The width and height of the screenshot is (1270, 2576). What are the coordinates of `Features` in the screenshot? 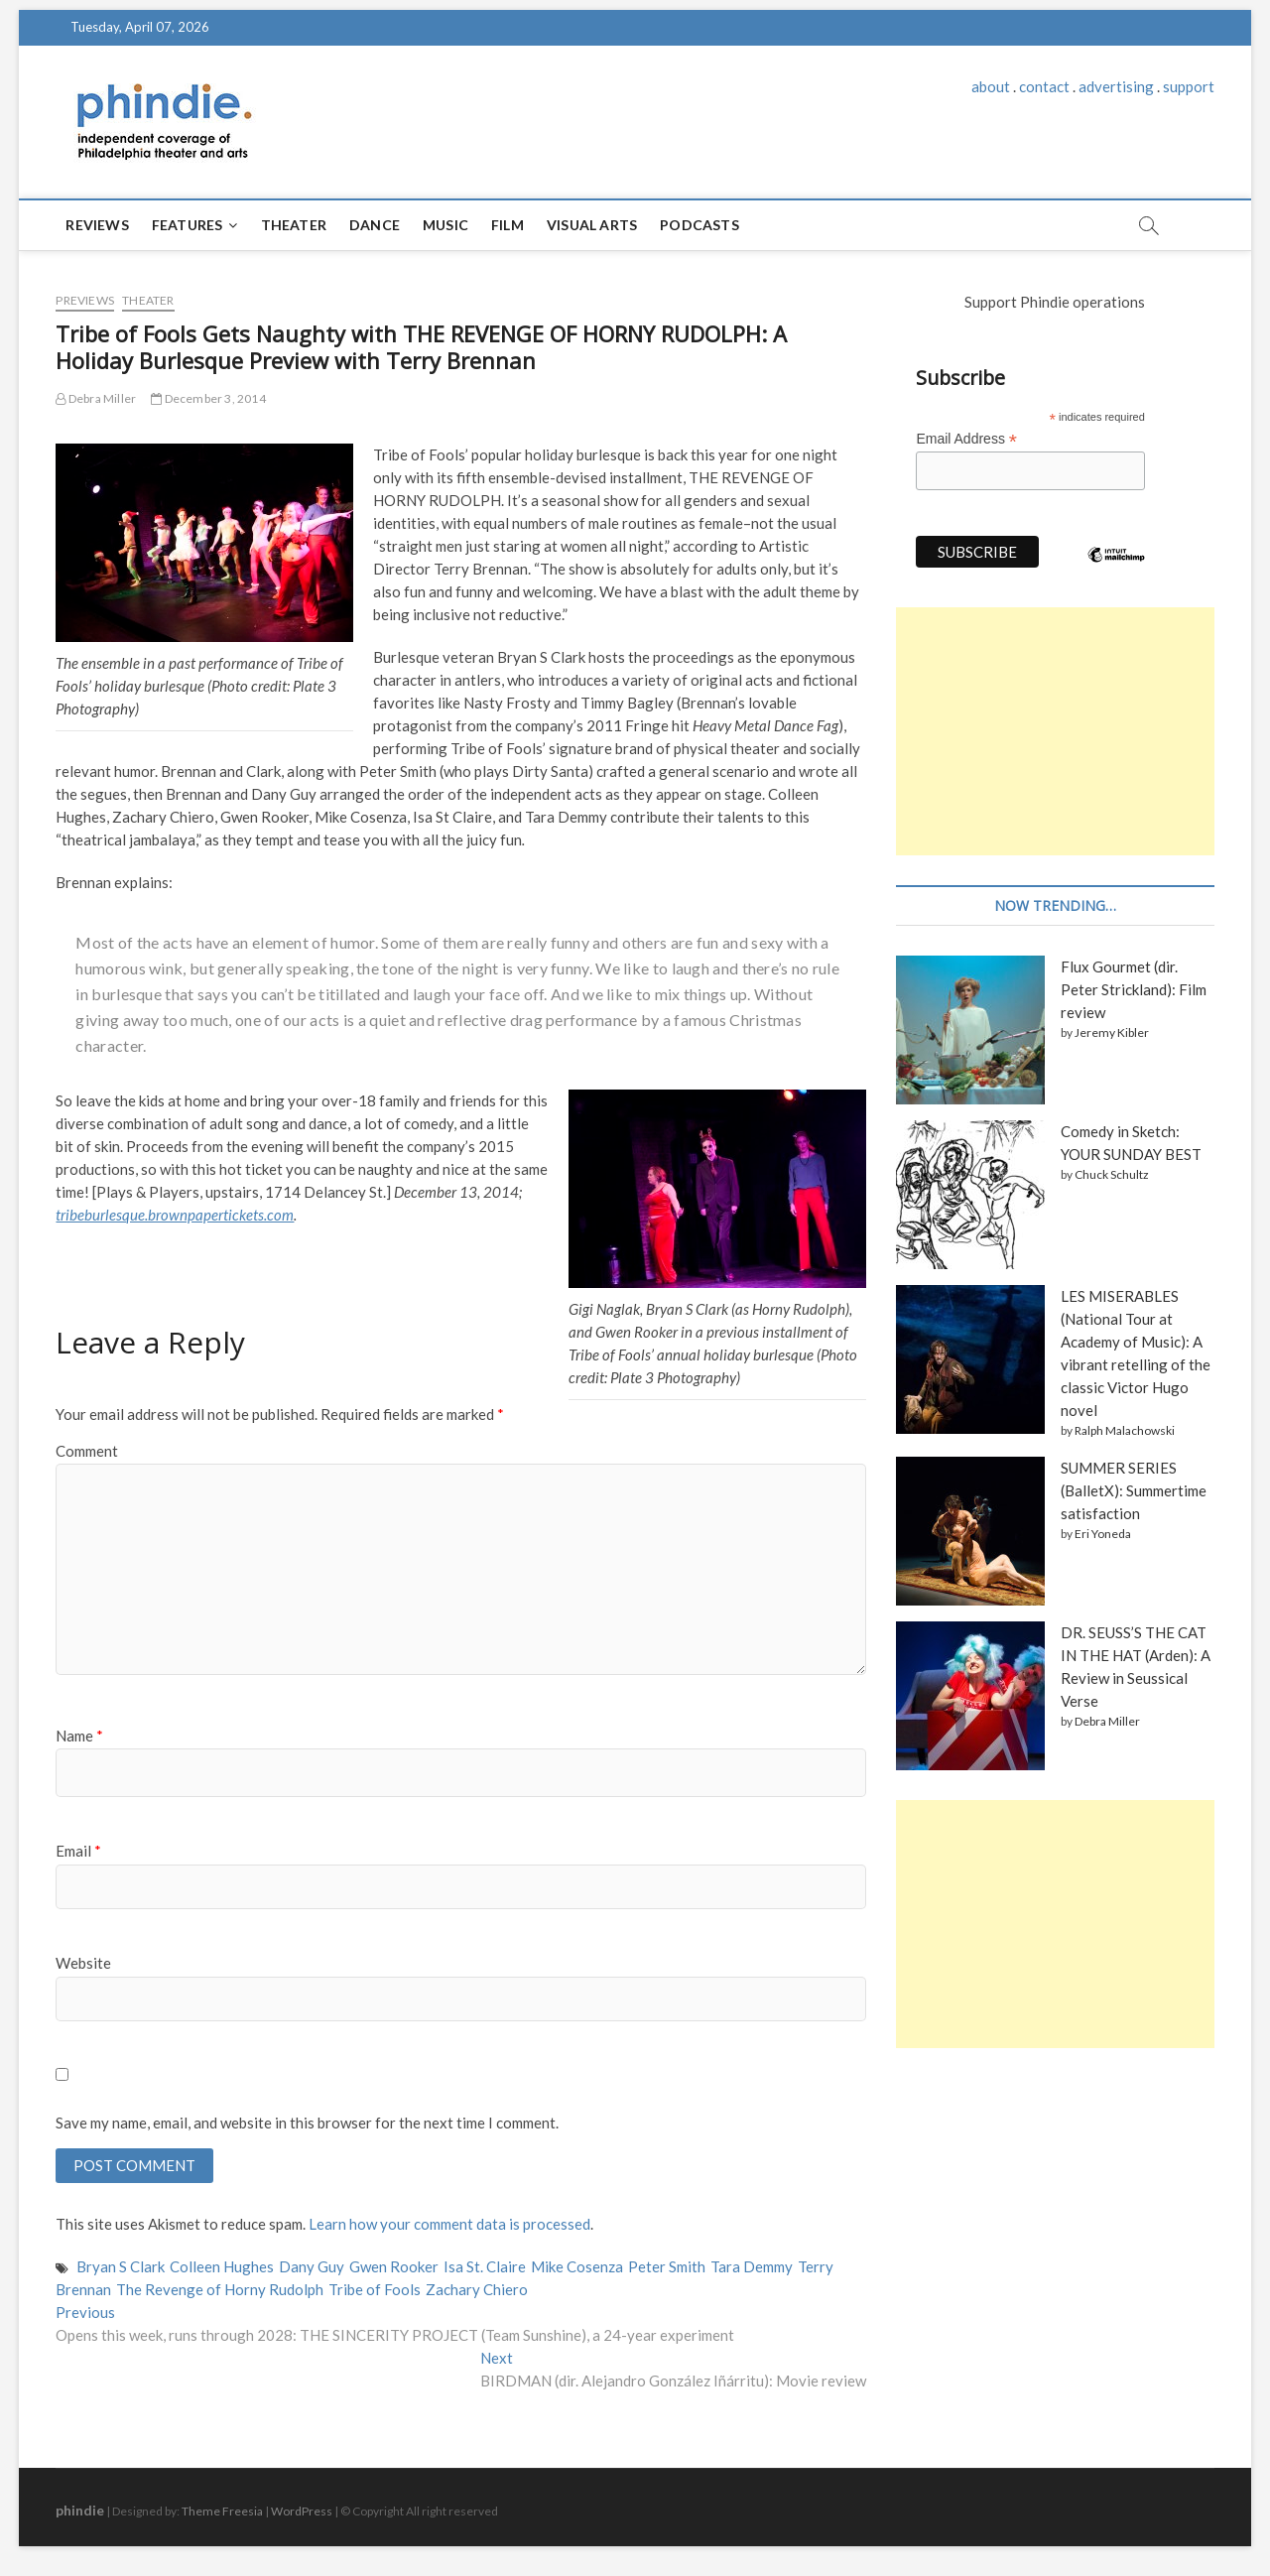 It's located at (187, 224).